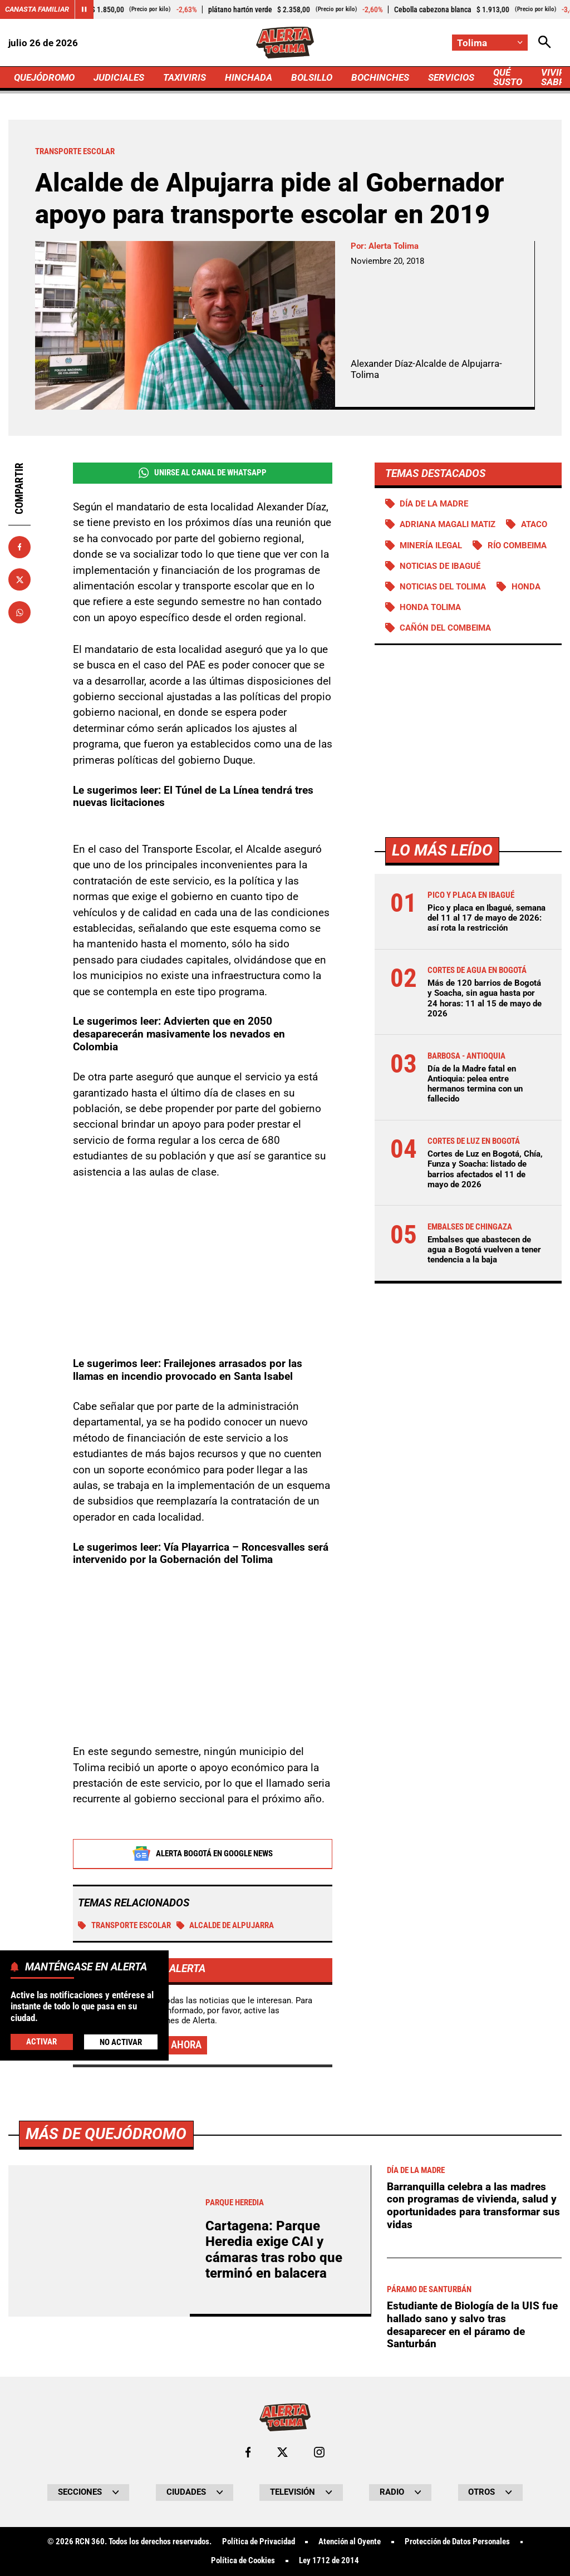 The image size is (570, 2576). What do you see at coordinates (475, 1084) in the screenshot?
I see `Día de la Madre fatal en Antioquia: pelea entre hermanos termina con un fallecido` at bounding box center [475, 1084].